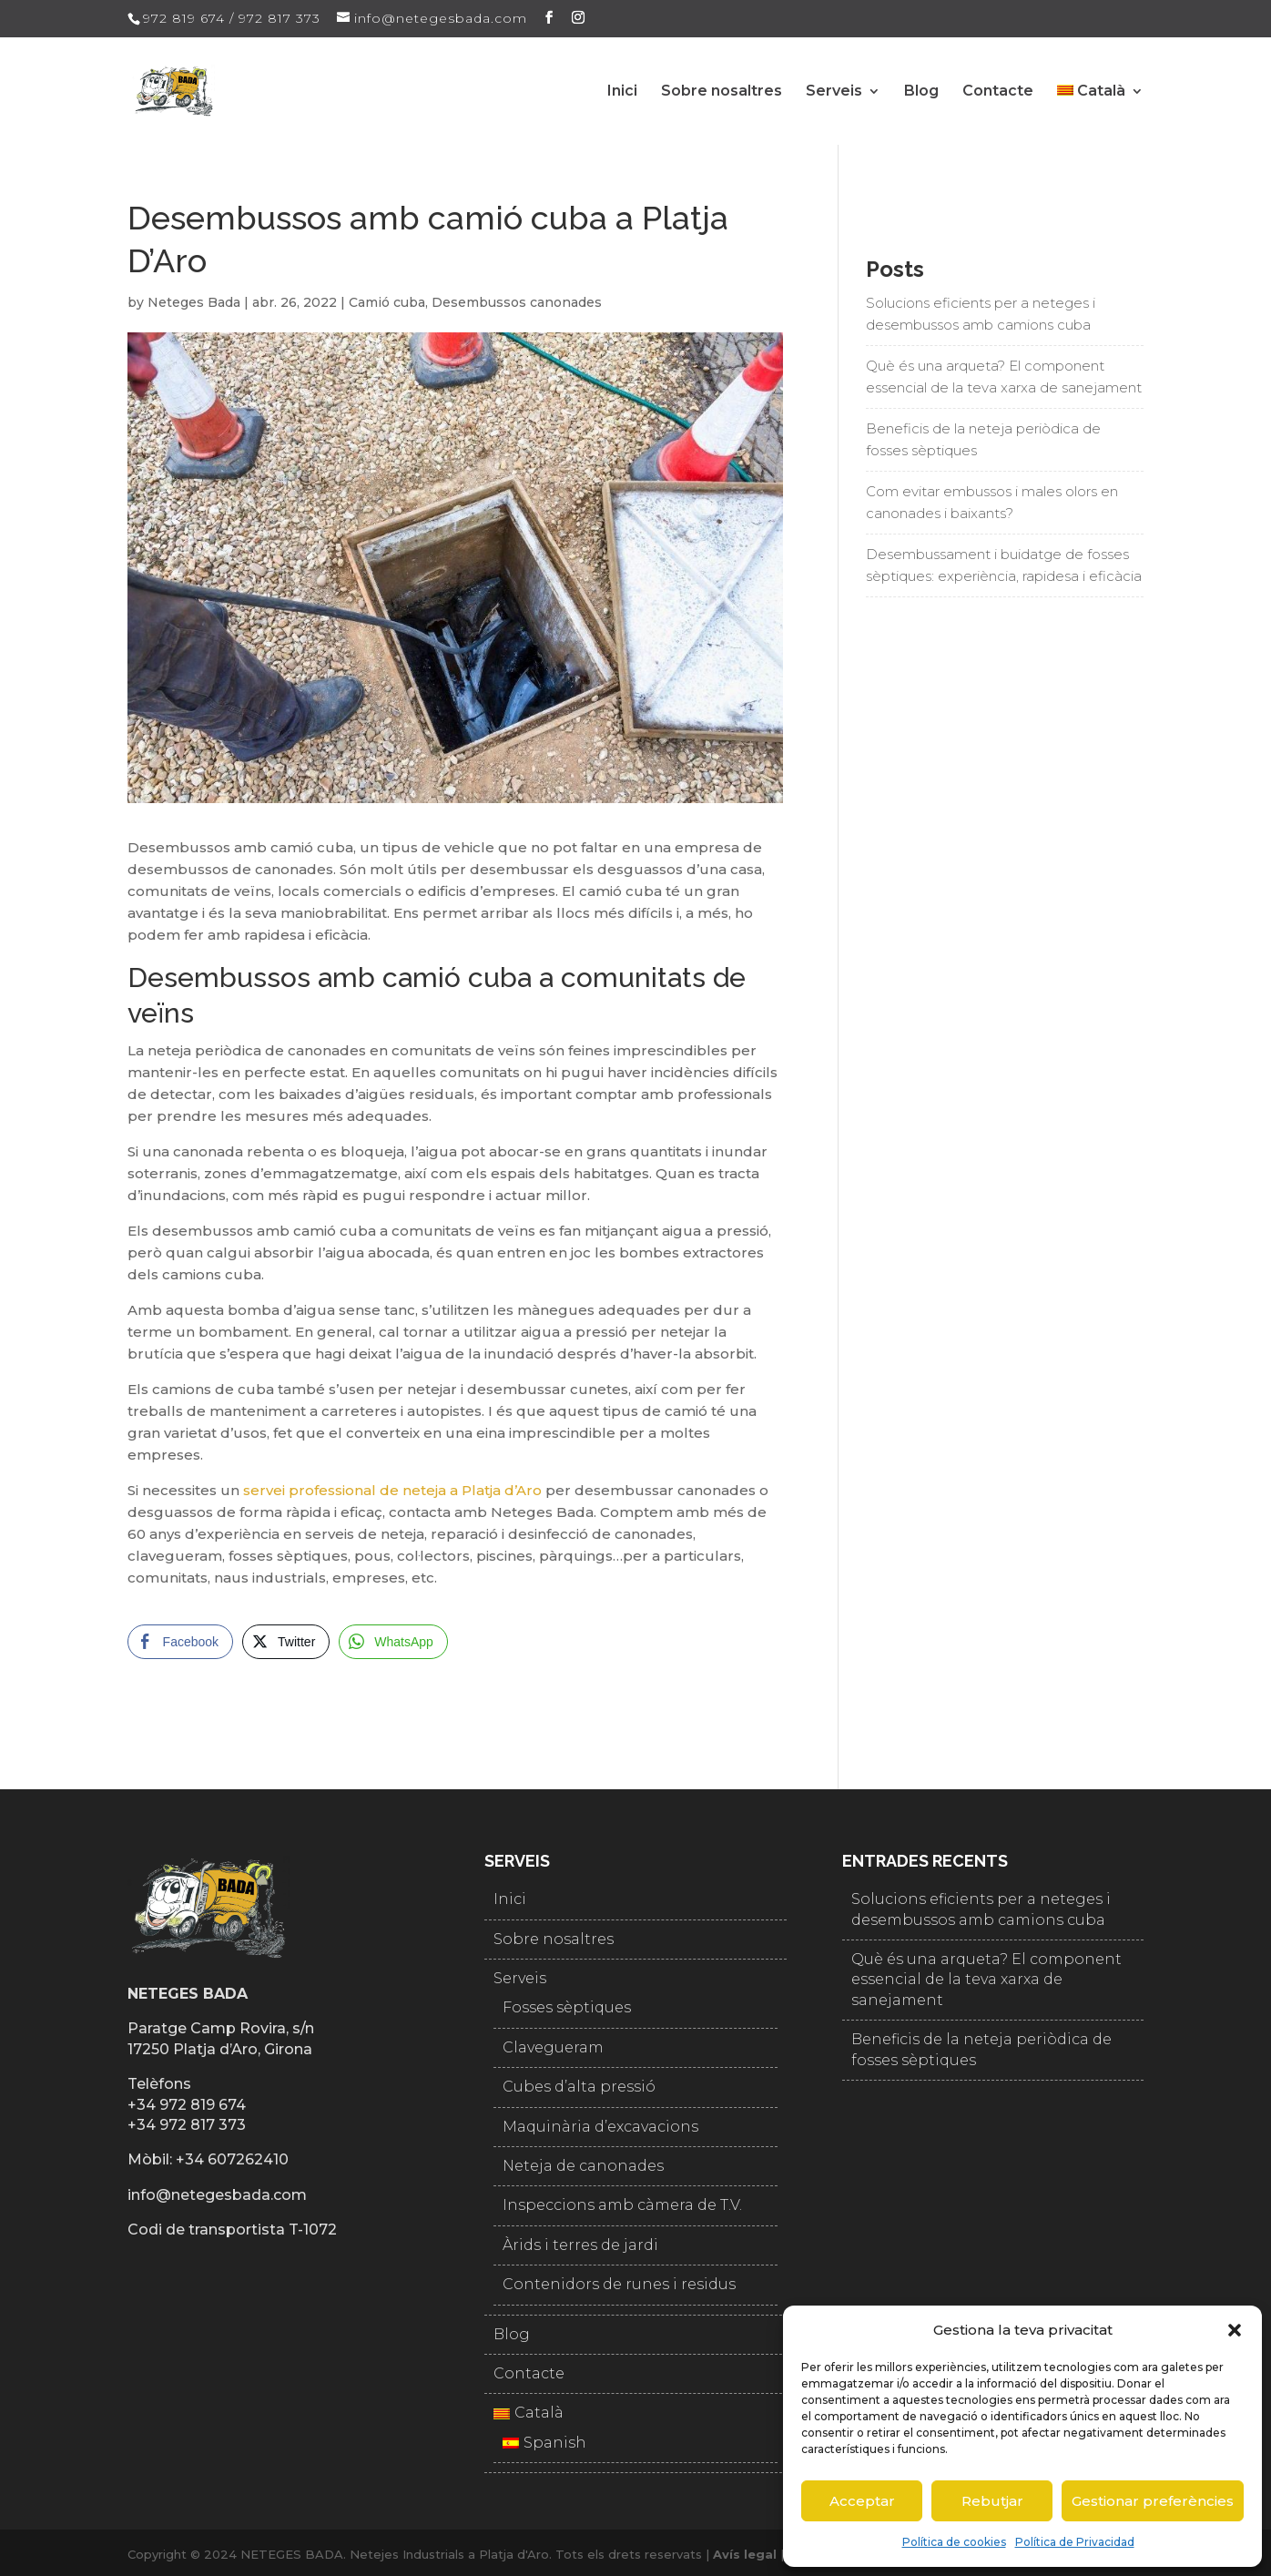 Image resolution: width=1271 pixels, height=2576 pixels. What do you see at coordinates (980, 313) in the screenshot?
I see `Solucions eficients per a neteges i desembussos amb camions cuba` at bounding box center [980, 313].